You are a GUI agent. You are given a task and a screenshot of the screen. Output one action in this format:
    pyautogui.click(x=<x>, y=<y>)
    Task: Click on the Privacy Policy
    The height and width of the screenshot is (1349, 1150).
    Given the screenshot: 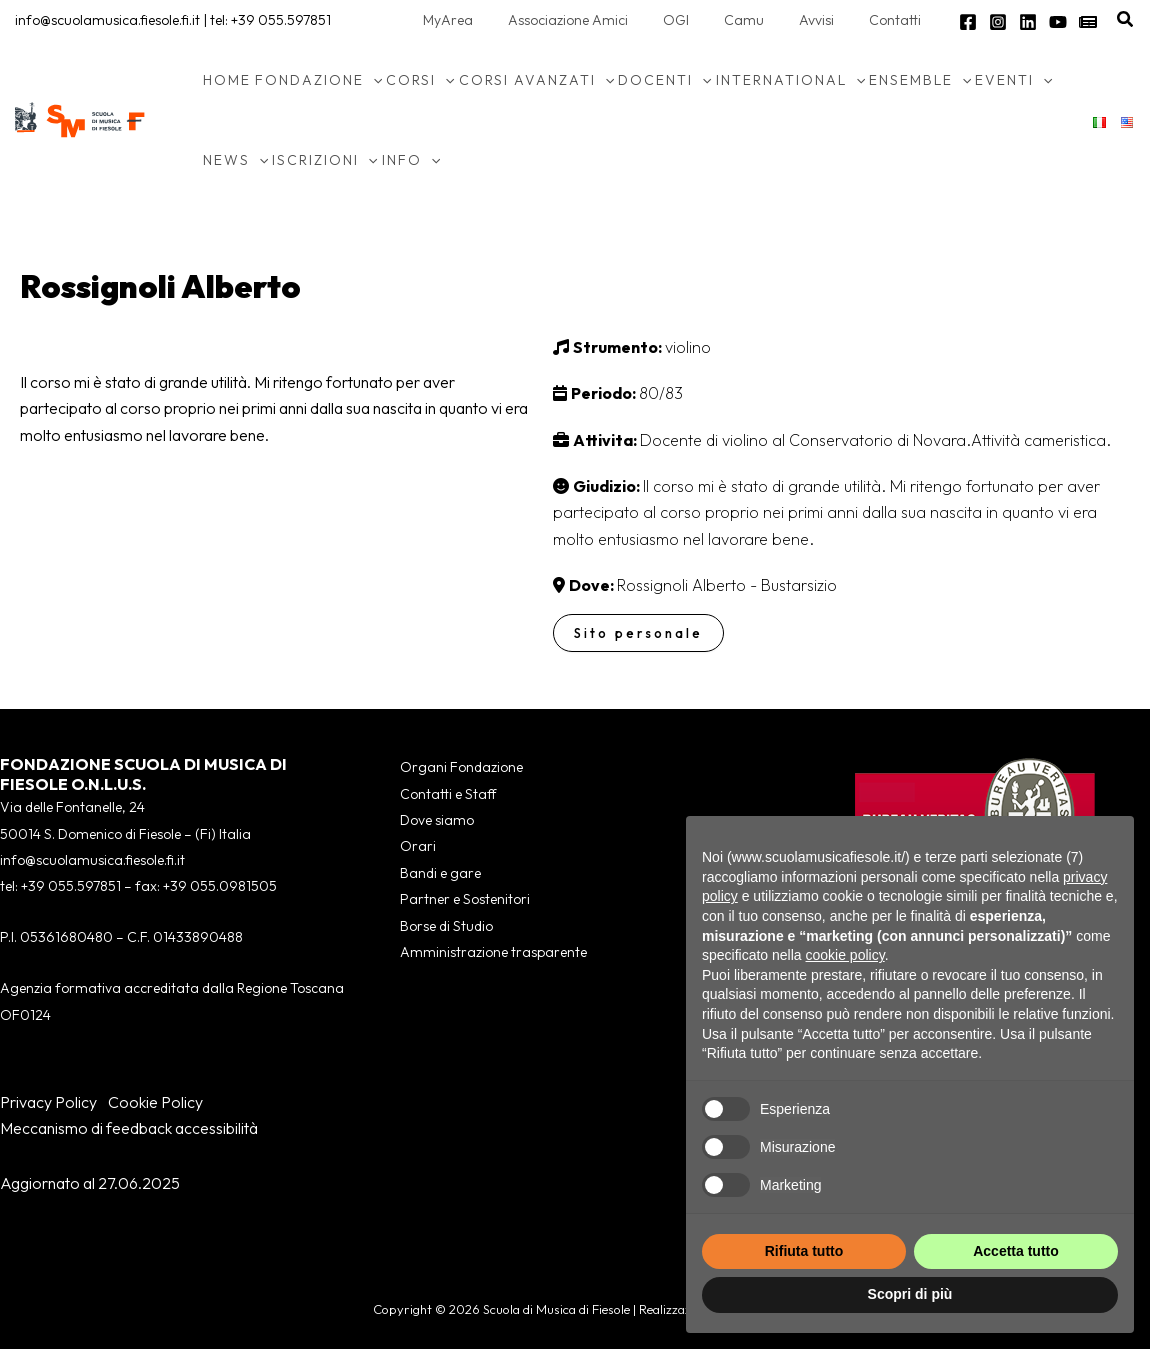 What is the action you would take?
    pyautogui.click(x=48, y=1102)
    